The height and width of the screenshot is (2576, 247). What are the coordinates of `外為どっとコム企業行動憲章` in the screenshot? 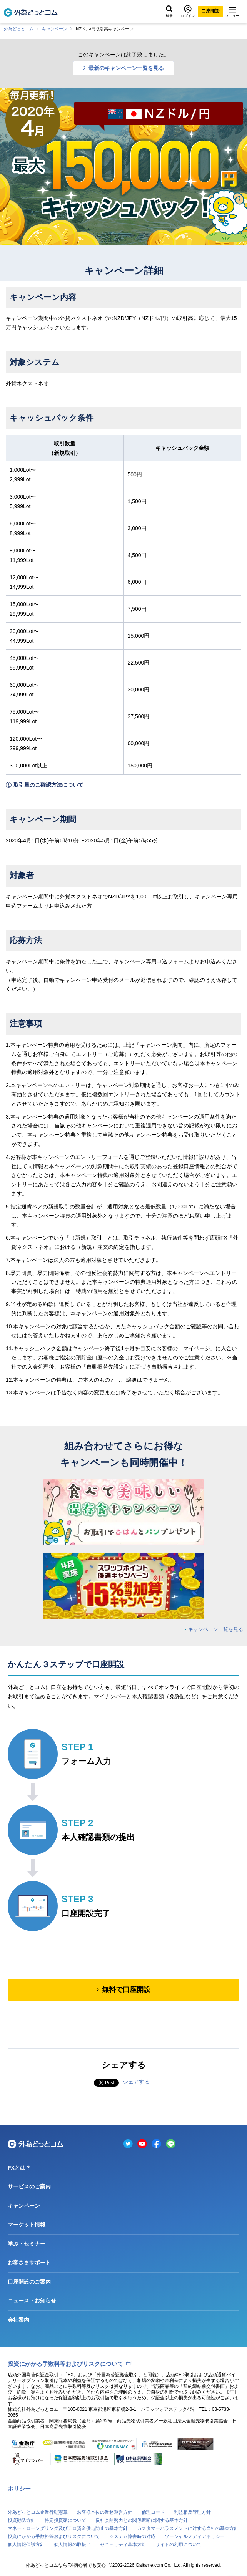 It's located at (38, 2512).